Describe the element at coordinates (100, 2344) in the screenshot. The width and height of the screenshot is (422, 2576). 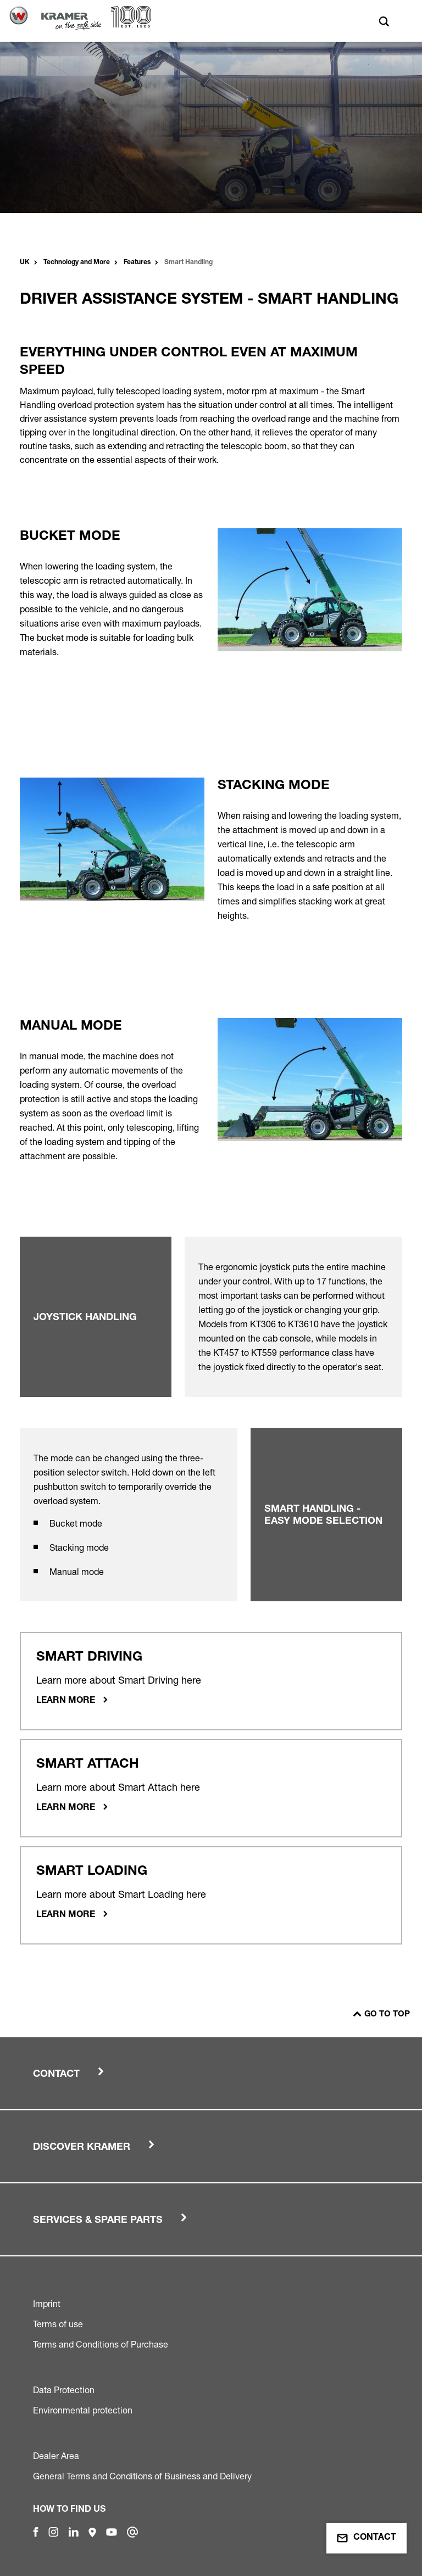
I see `Terms and Conditions of Purchase` at that location.